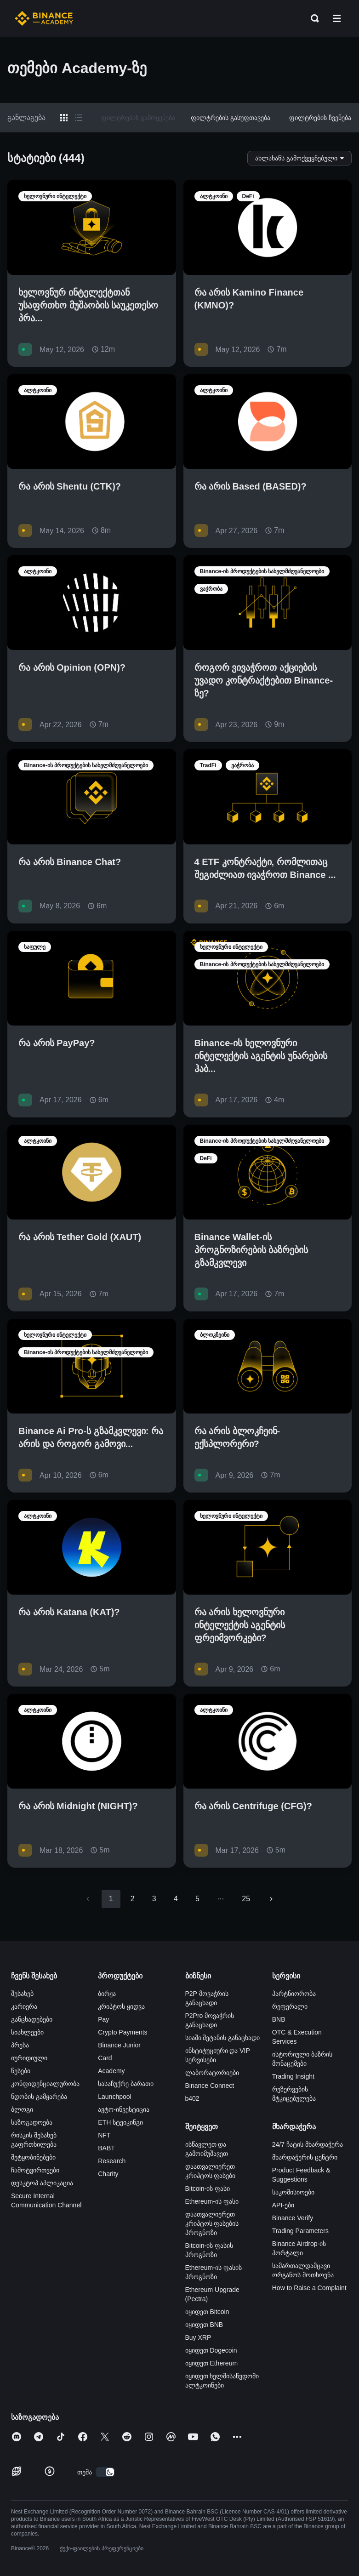  What do you see at coordinates (304, 2157) in the screenshot?
I see `მხარდაჭერის ცენტრი` at bounding box center [304, 2157].